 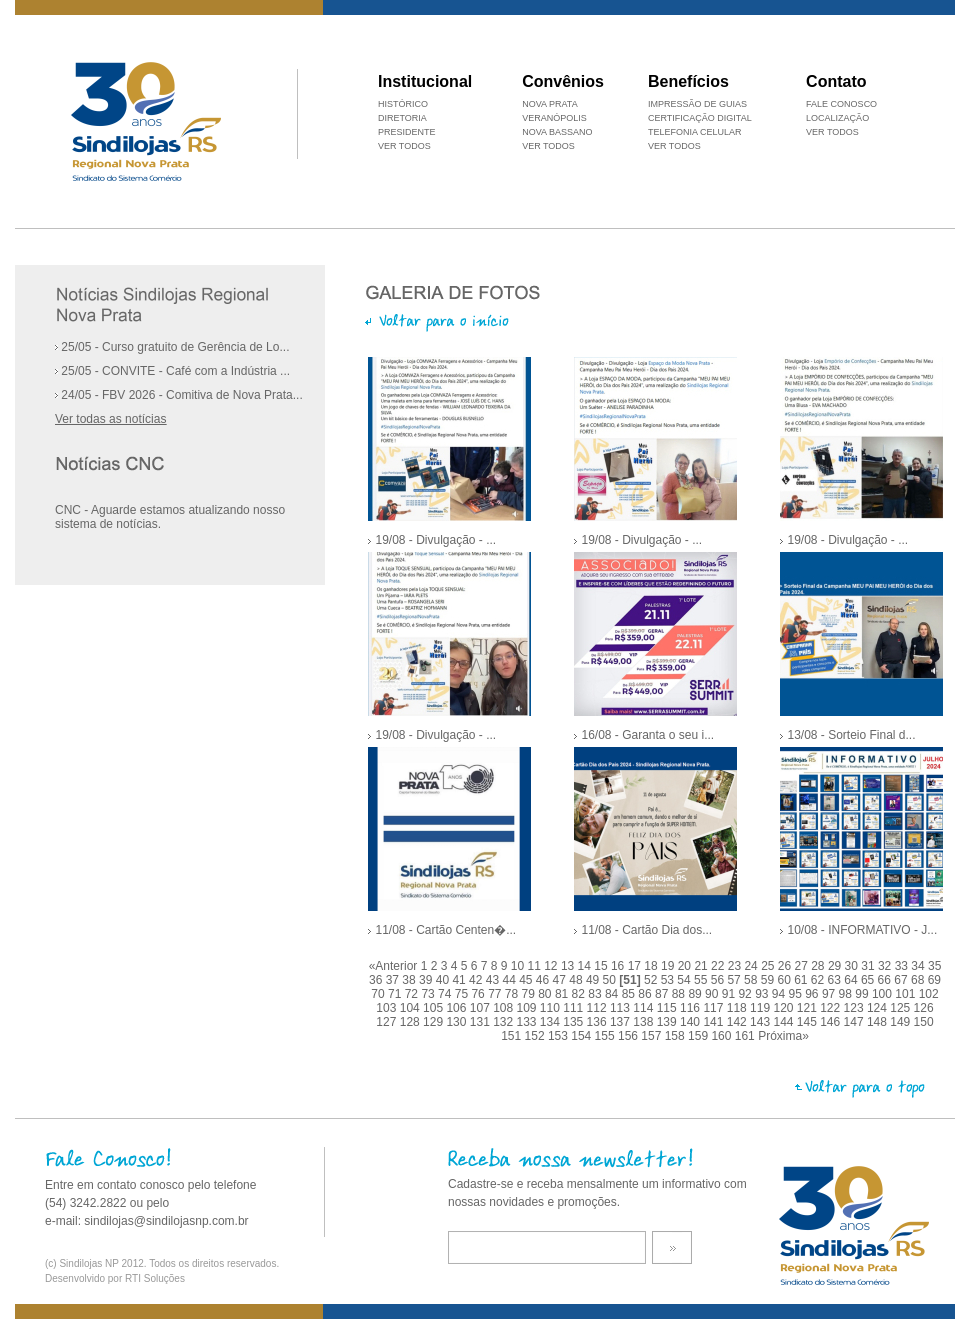 I want to click on 61, so click(x=802, y=980).